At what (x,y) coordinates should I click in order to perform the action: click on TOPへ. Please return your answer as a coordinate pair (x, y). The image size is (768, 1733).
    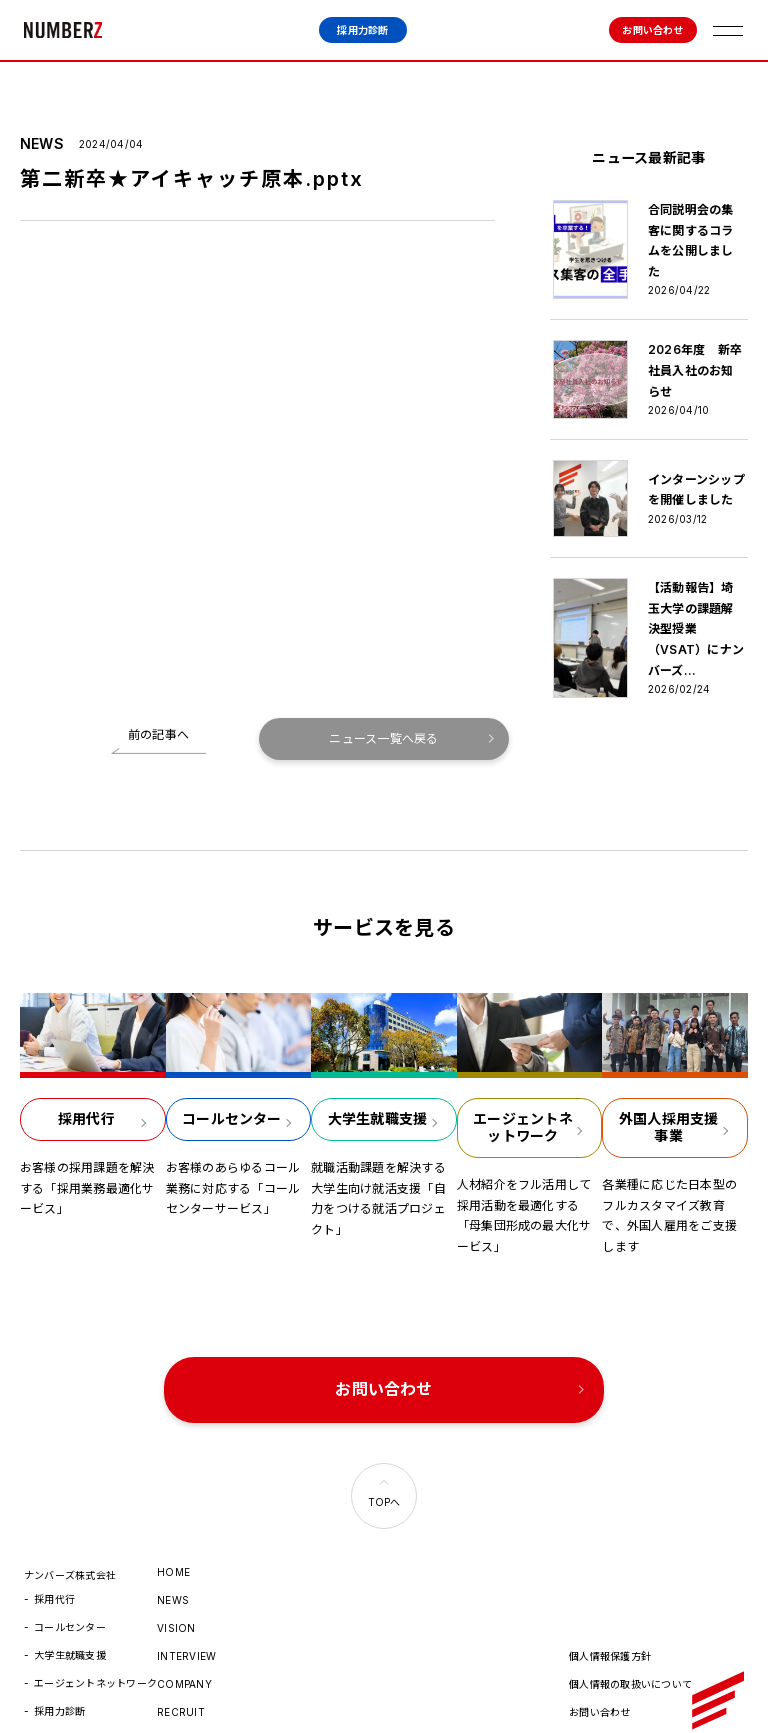
    Looking at the image, I should click on (384, 1455).